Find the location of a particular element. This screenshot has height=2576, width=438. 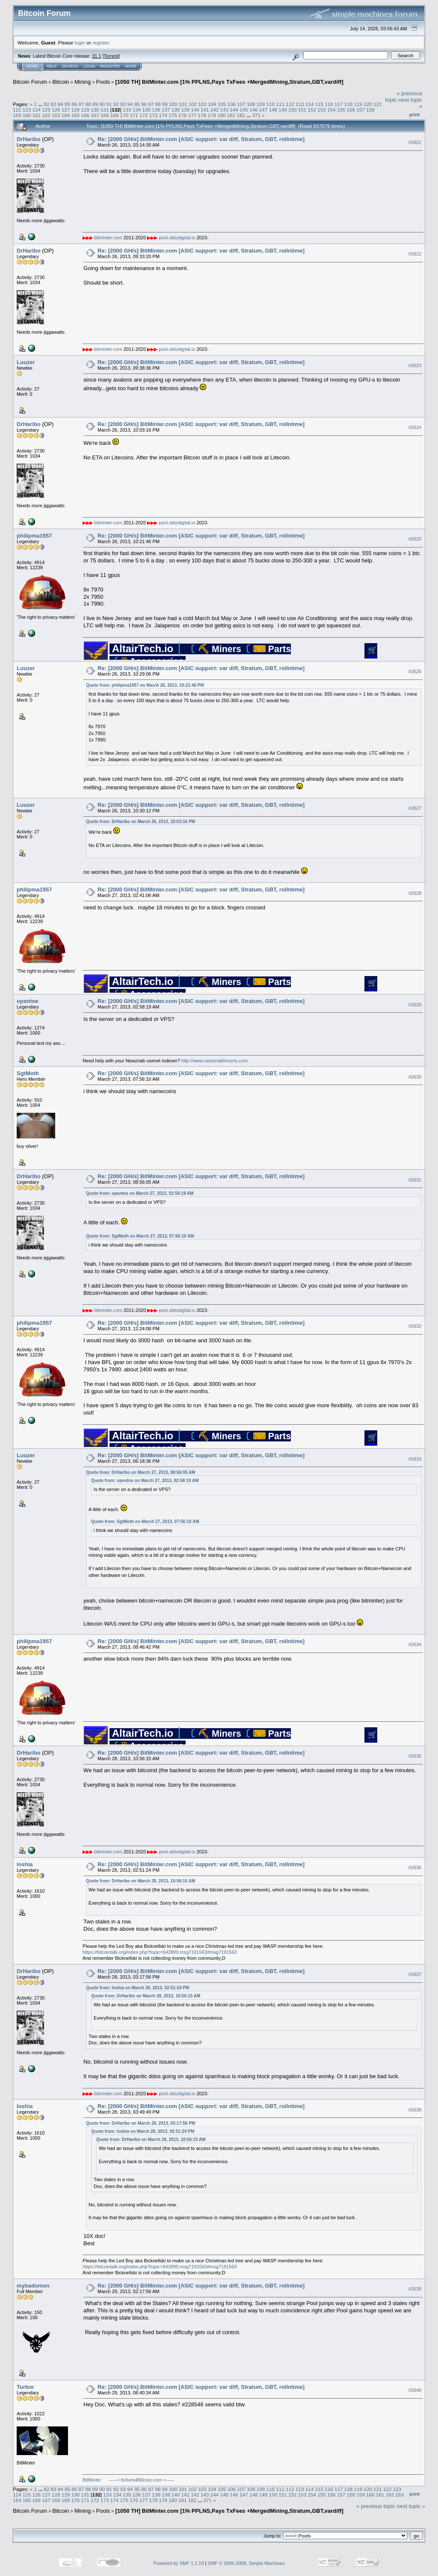

mybadomen is located at coordinates (33, 2285).